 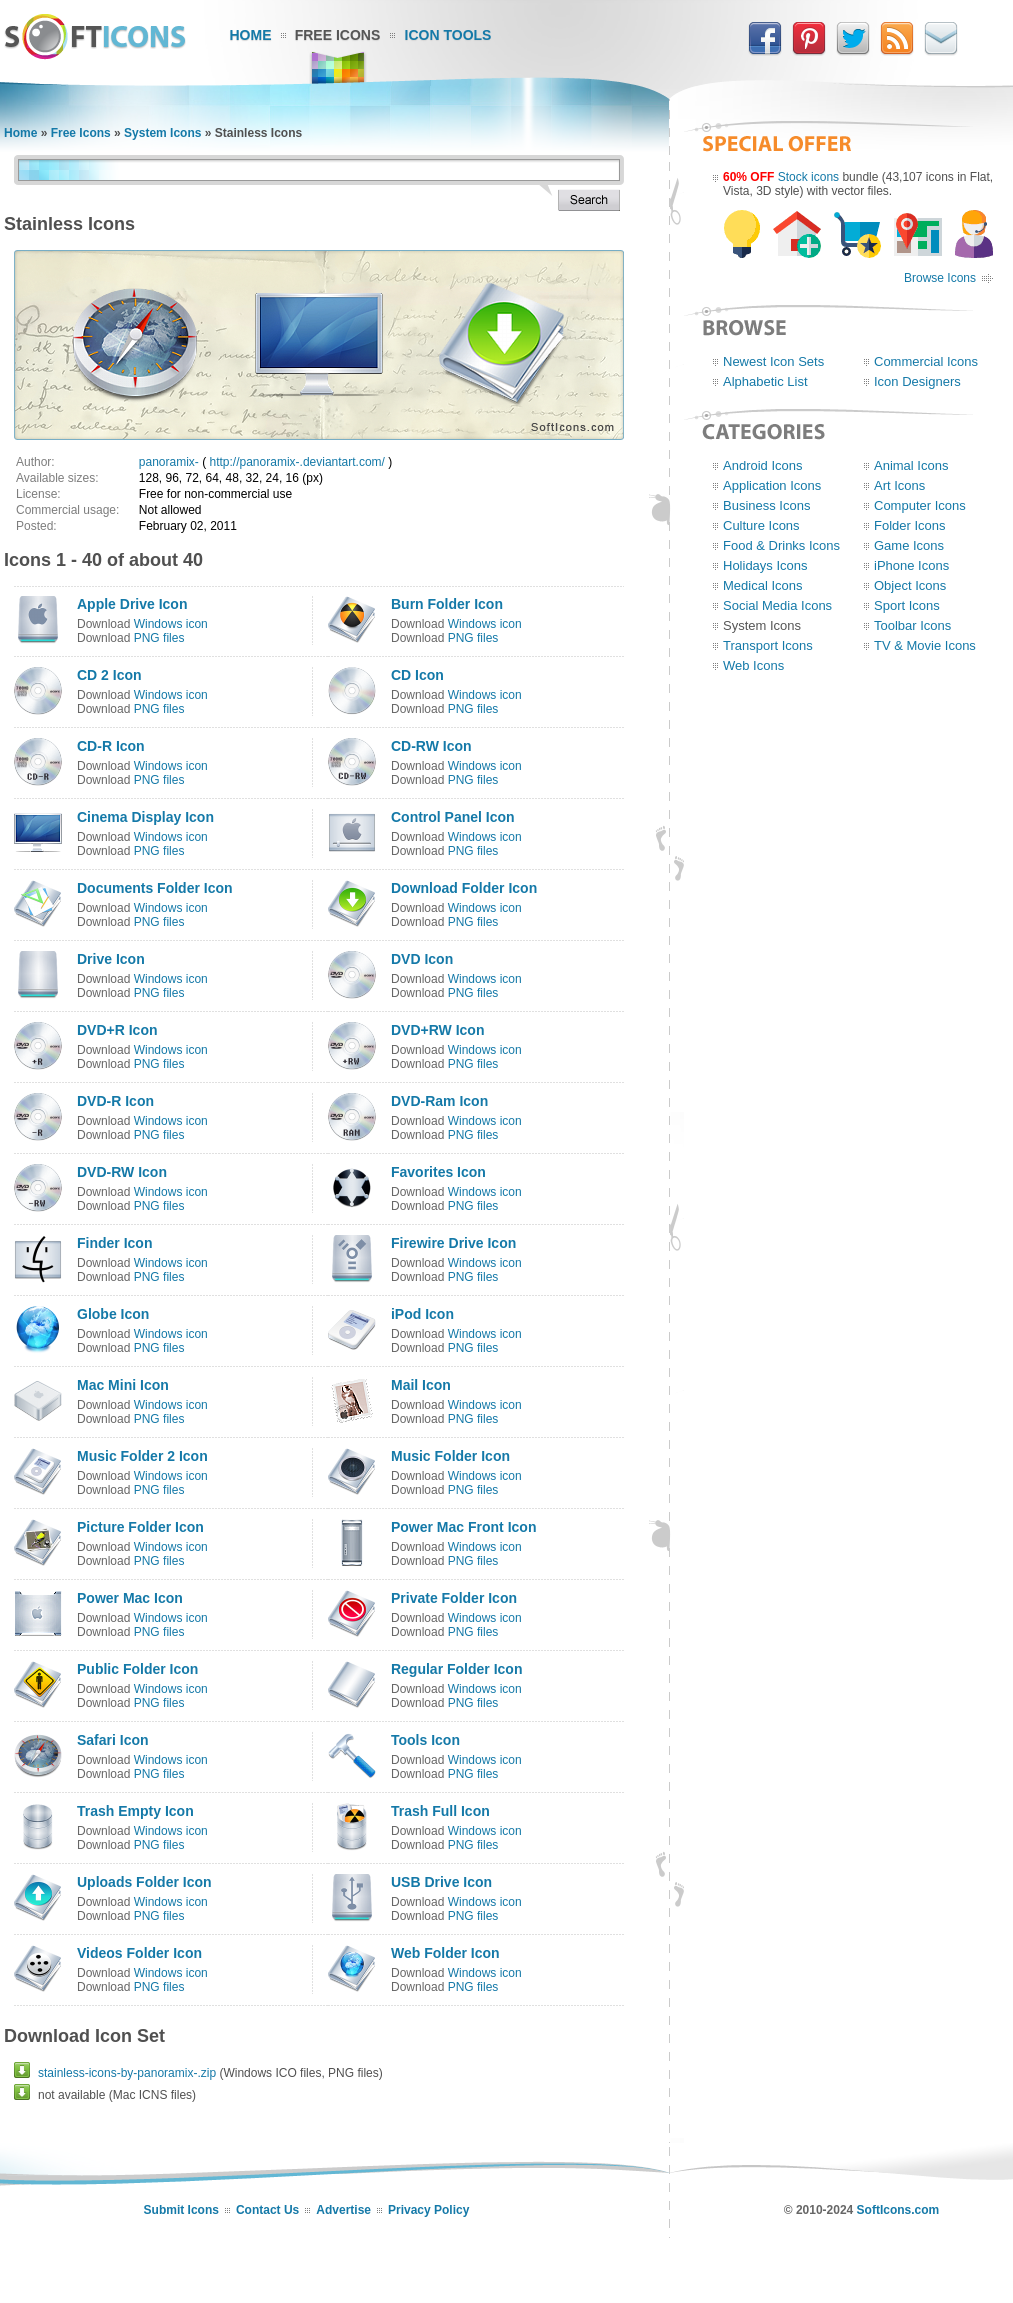 What do you see at coordinates (768, 645) in the screenshot?
I see `Transport Icons` at bounding box center [768, 645].